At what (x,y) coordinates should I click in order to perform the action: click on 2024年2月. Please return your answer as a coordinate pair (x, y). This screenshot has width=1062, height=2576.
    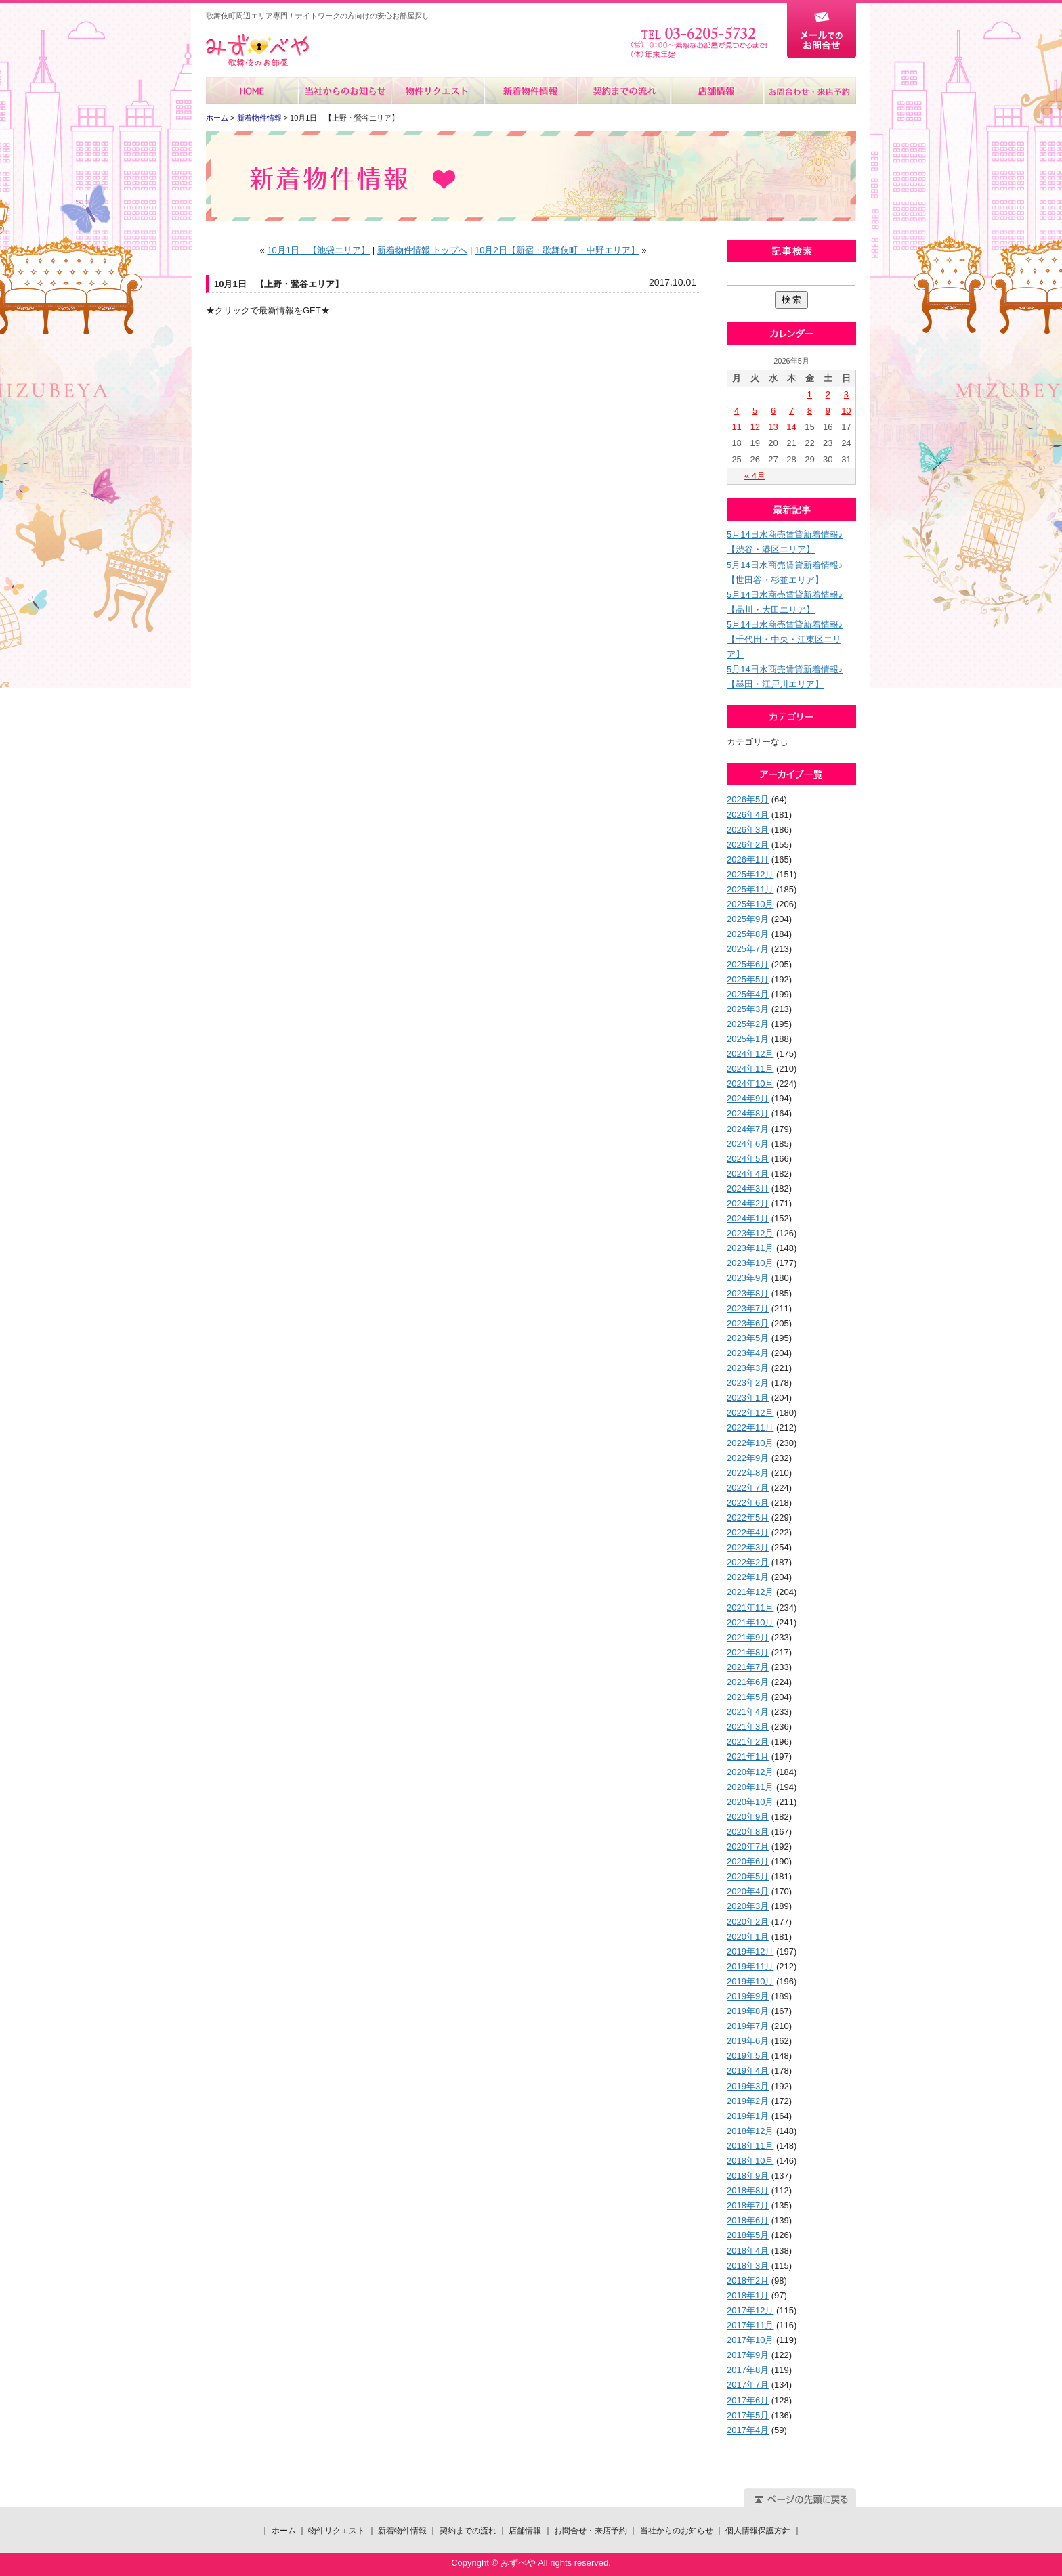
    Looking at the image, I should click on (748, 1203).